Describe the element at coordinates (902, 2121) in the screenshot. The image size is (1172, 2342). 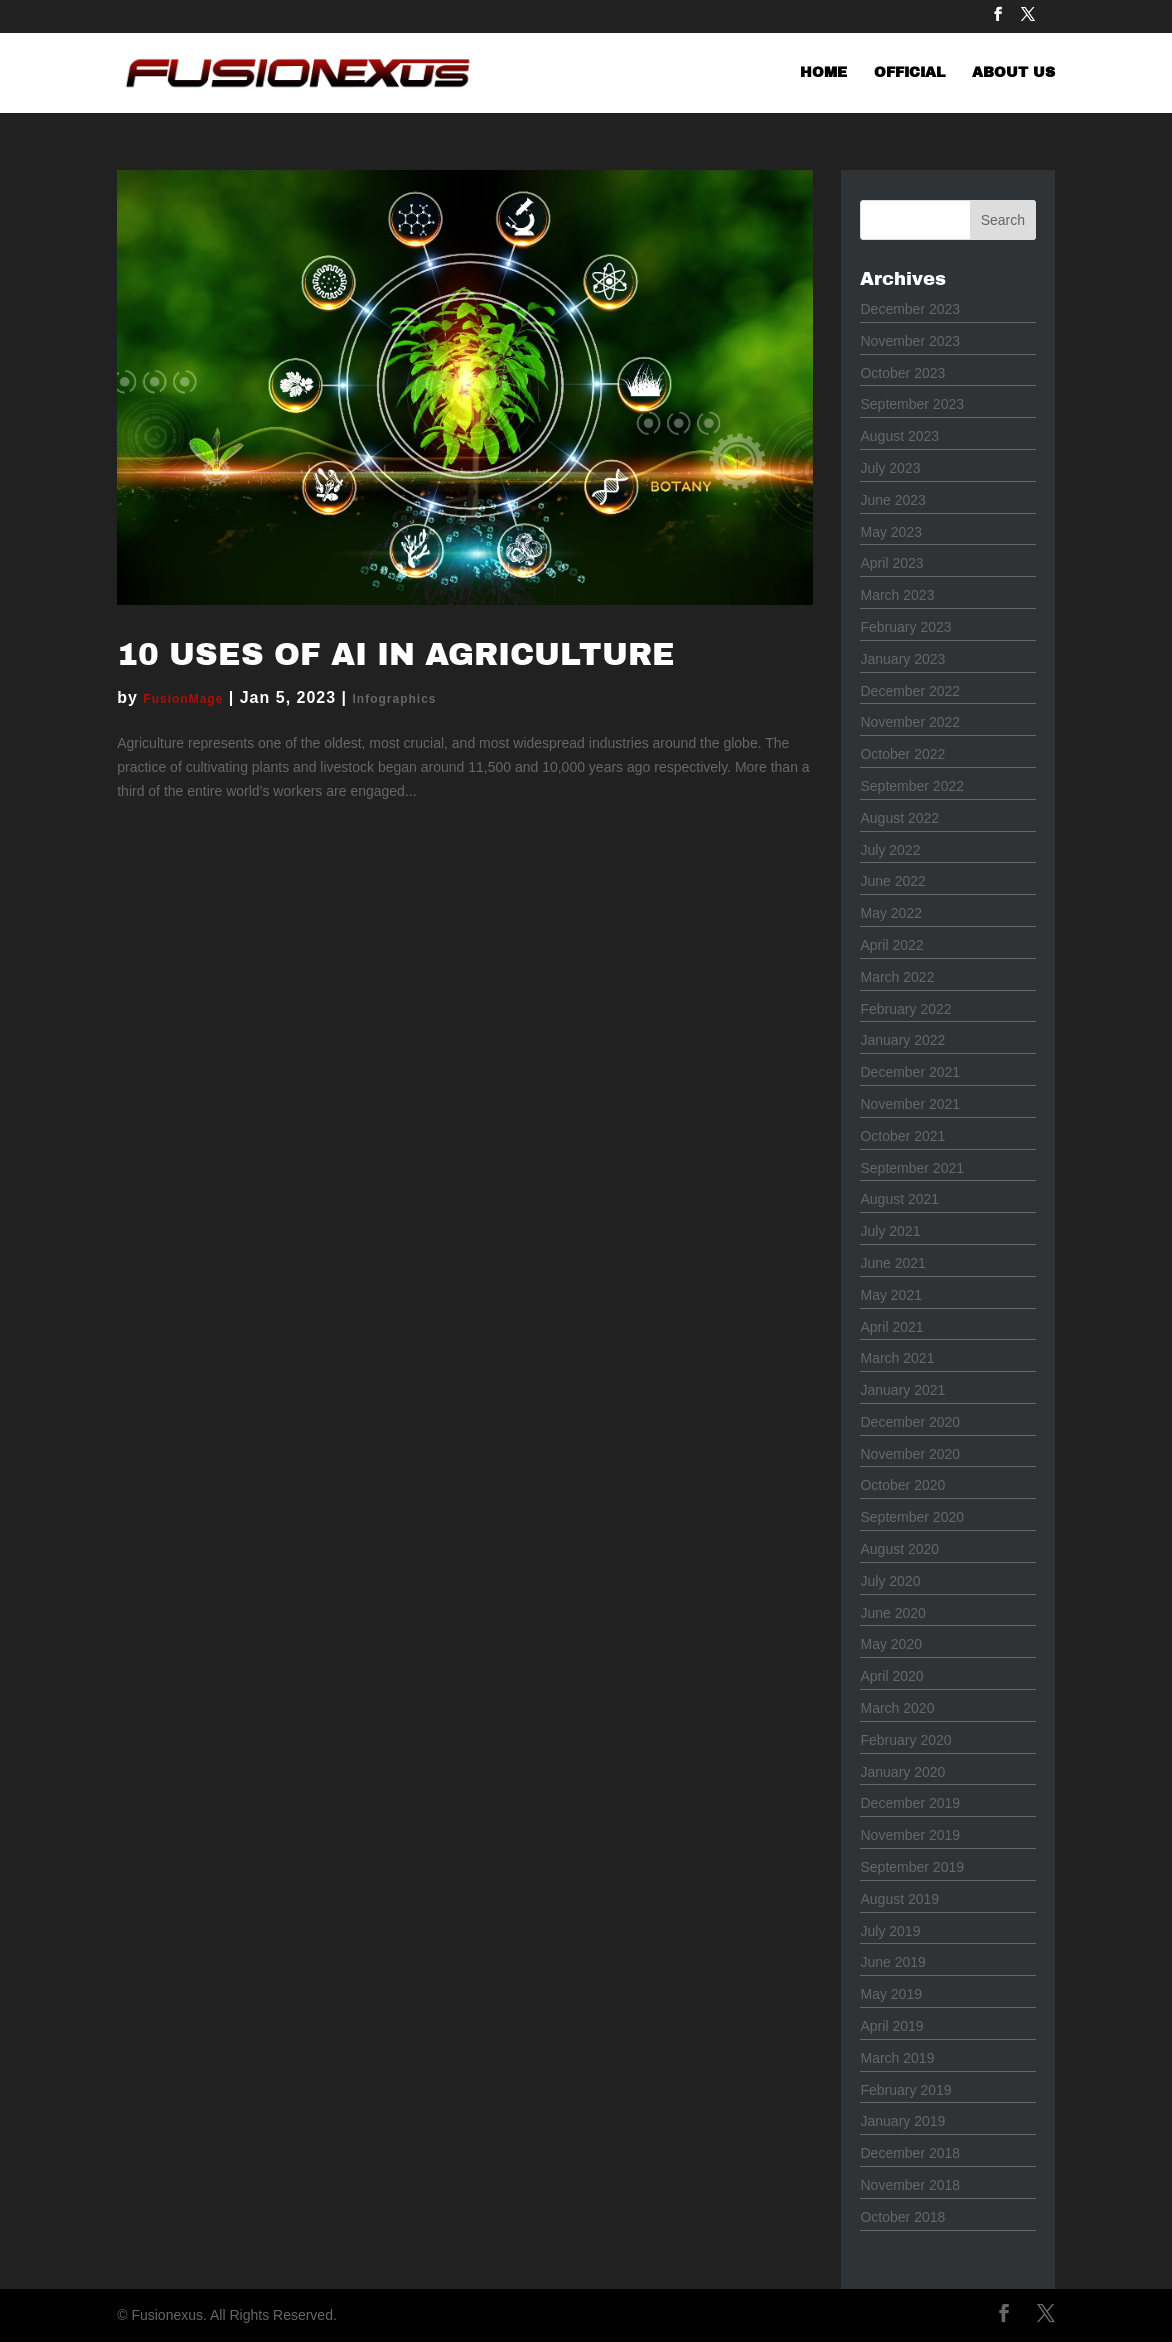
I see `January 2019` at that location.